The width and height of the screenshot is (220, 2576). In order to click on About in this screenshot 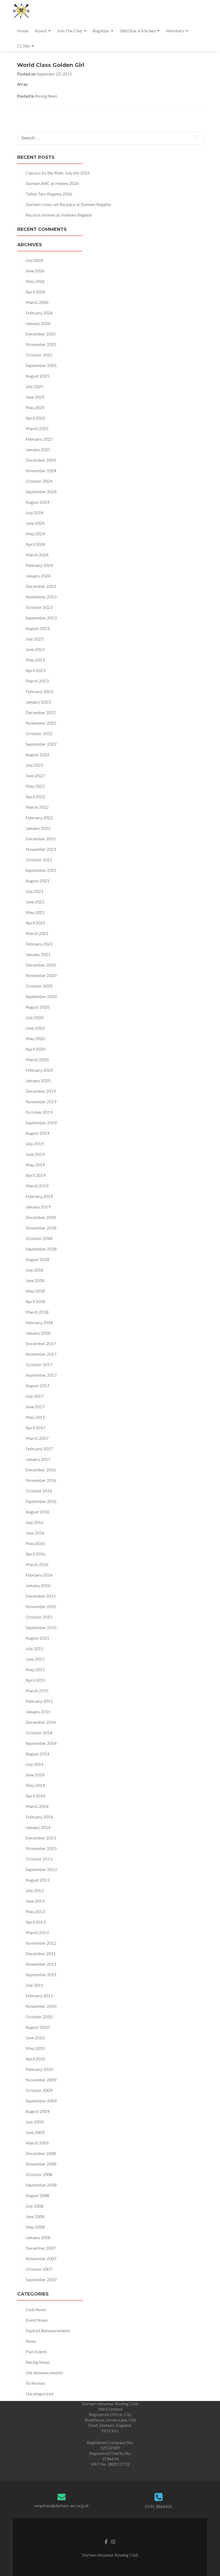, I will do `click(41, 30)`.